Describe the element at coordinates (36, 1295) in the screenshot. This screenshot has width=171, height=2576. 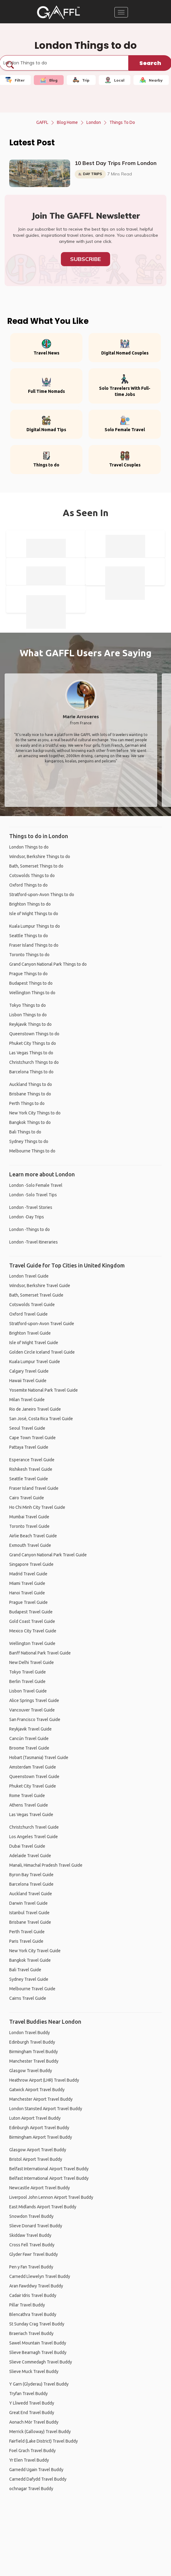
I see `Bath, Somerset Travel Guide` at that location.